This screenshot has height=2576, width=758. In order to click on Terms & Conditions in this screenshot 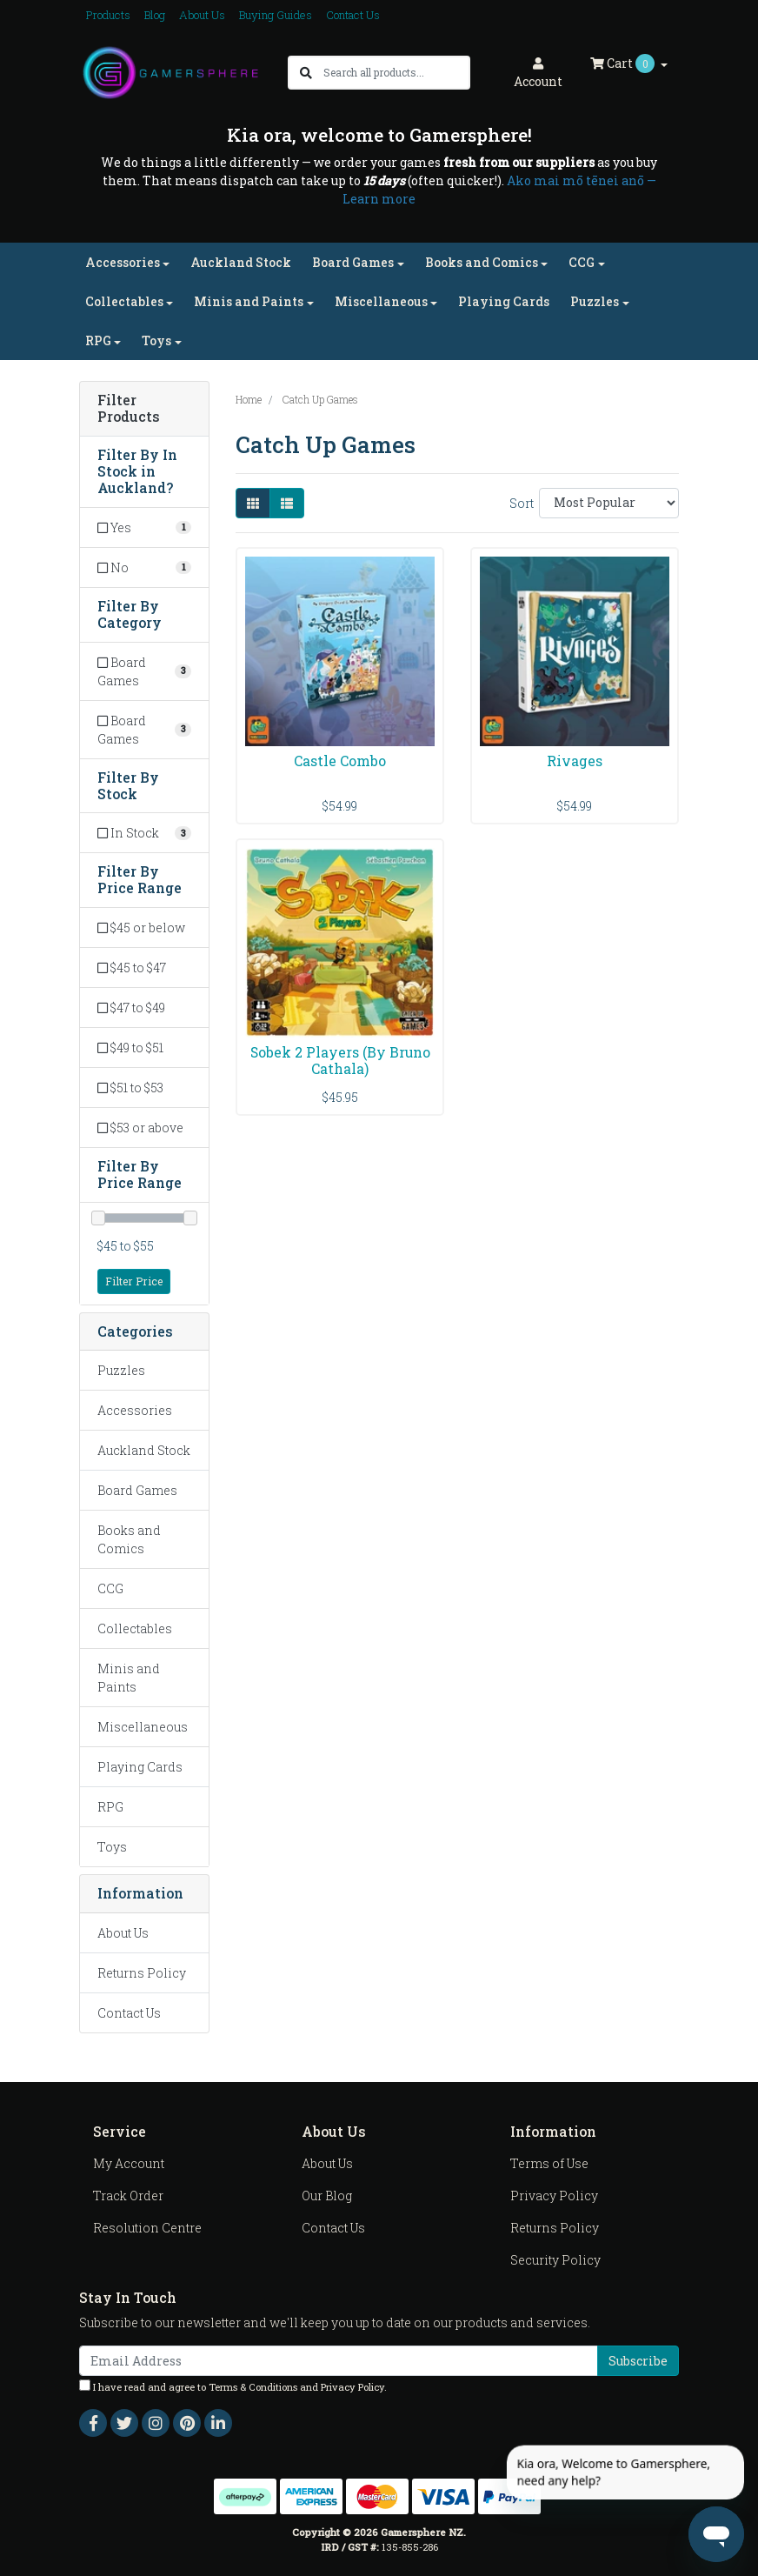, I will do `click(253, 2386)`.